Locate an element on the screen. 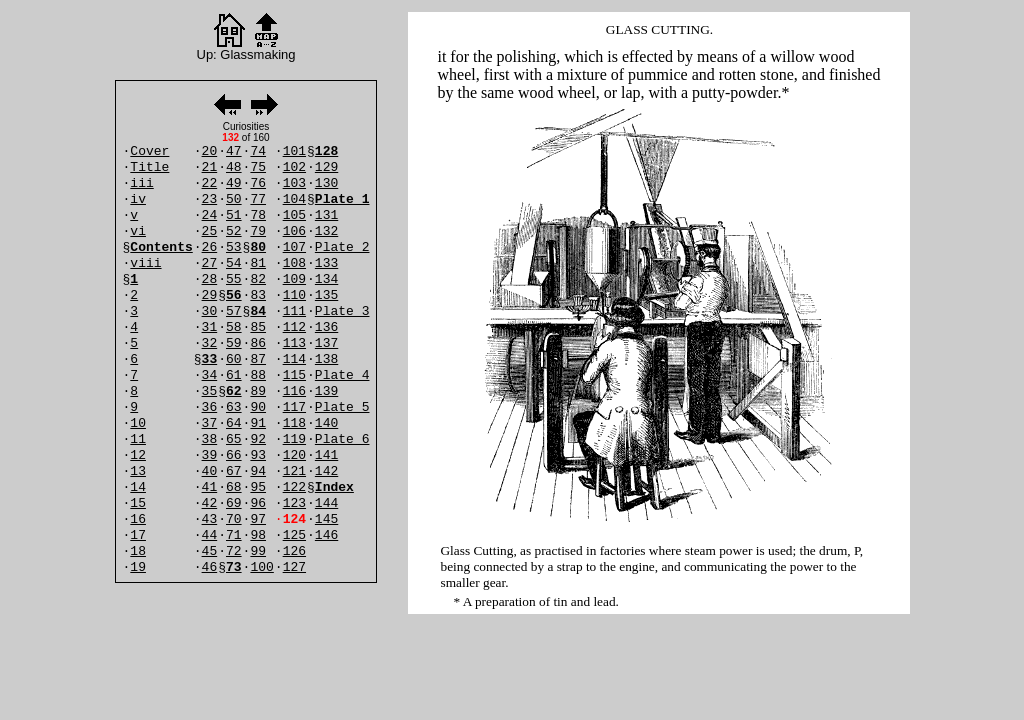 Image resolution: width=1024 pixels, height=720 pixels. 31 is located at coordinates (210, 327).